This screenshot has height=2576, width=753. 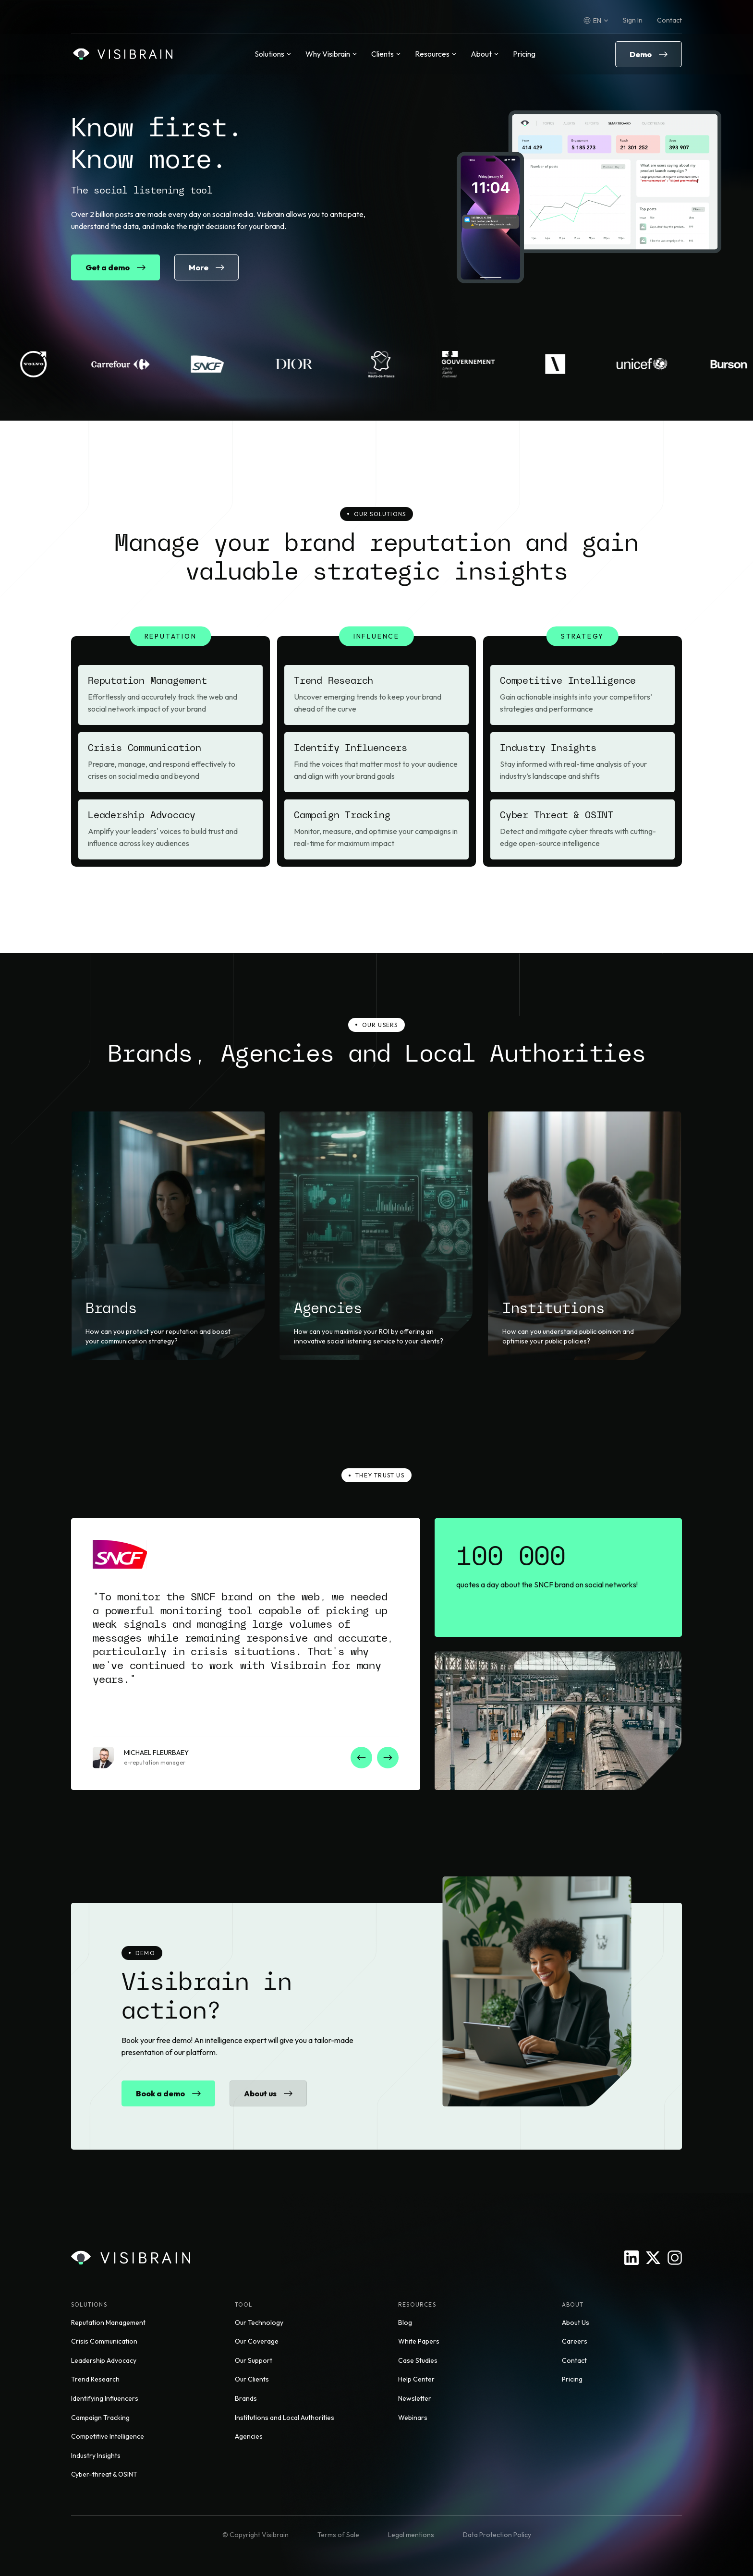 What do you see at coordinates (253, 2360) in the screenshot?
I see `Our Support` at bounding box center [253, 2360].